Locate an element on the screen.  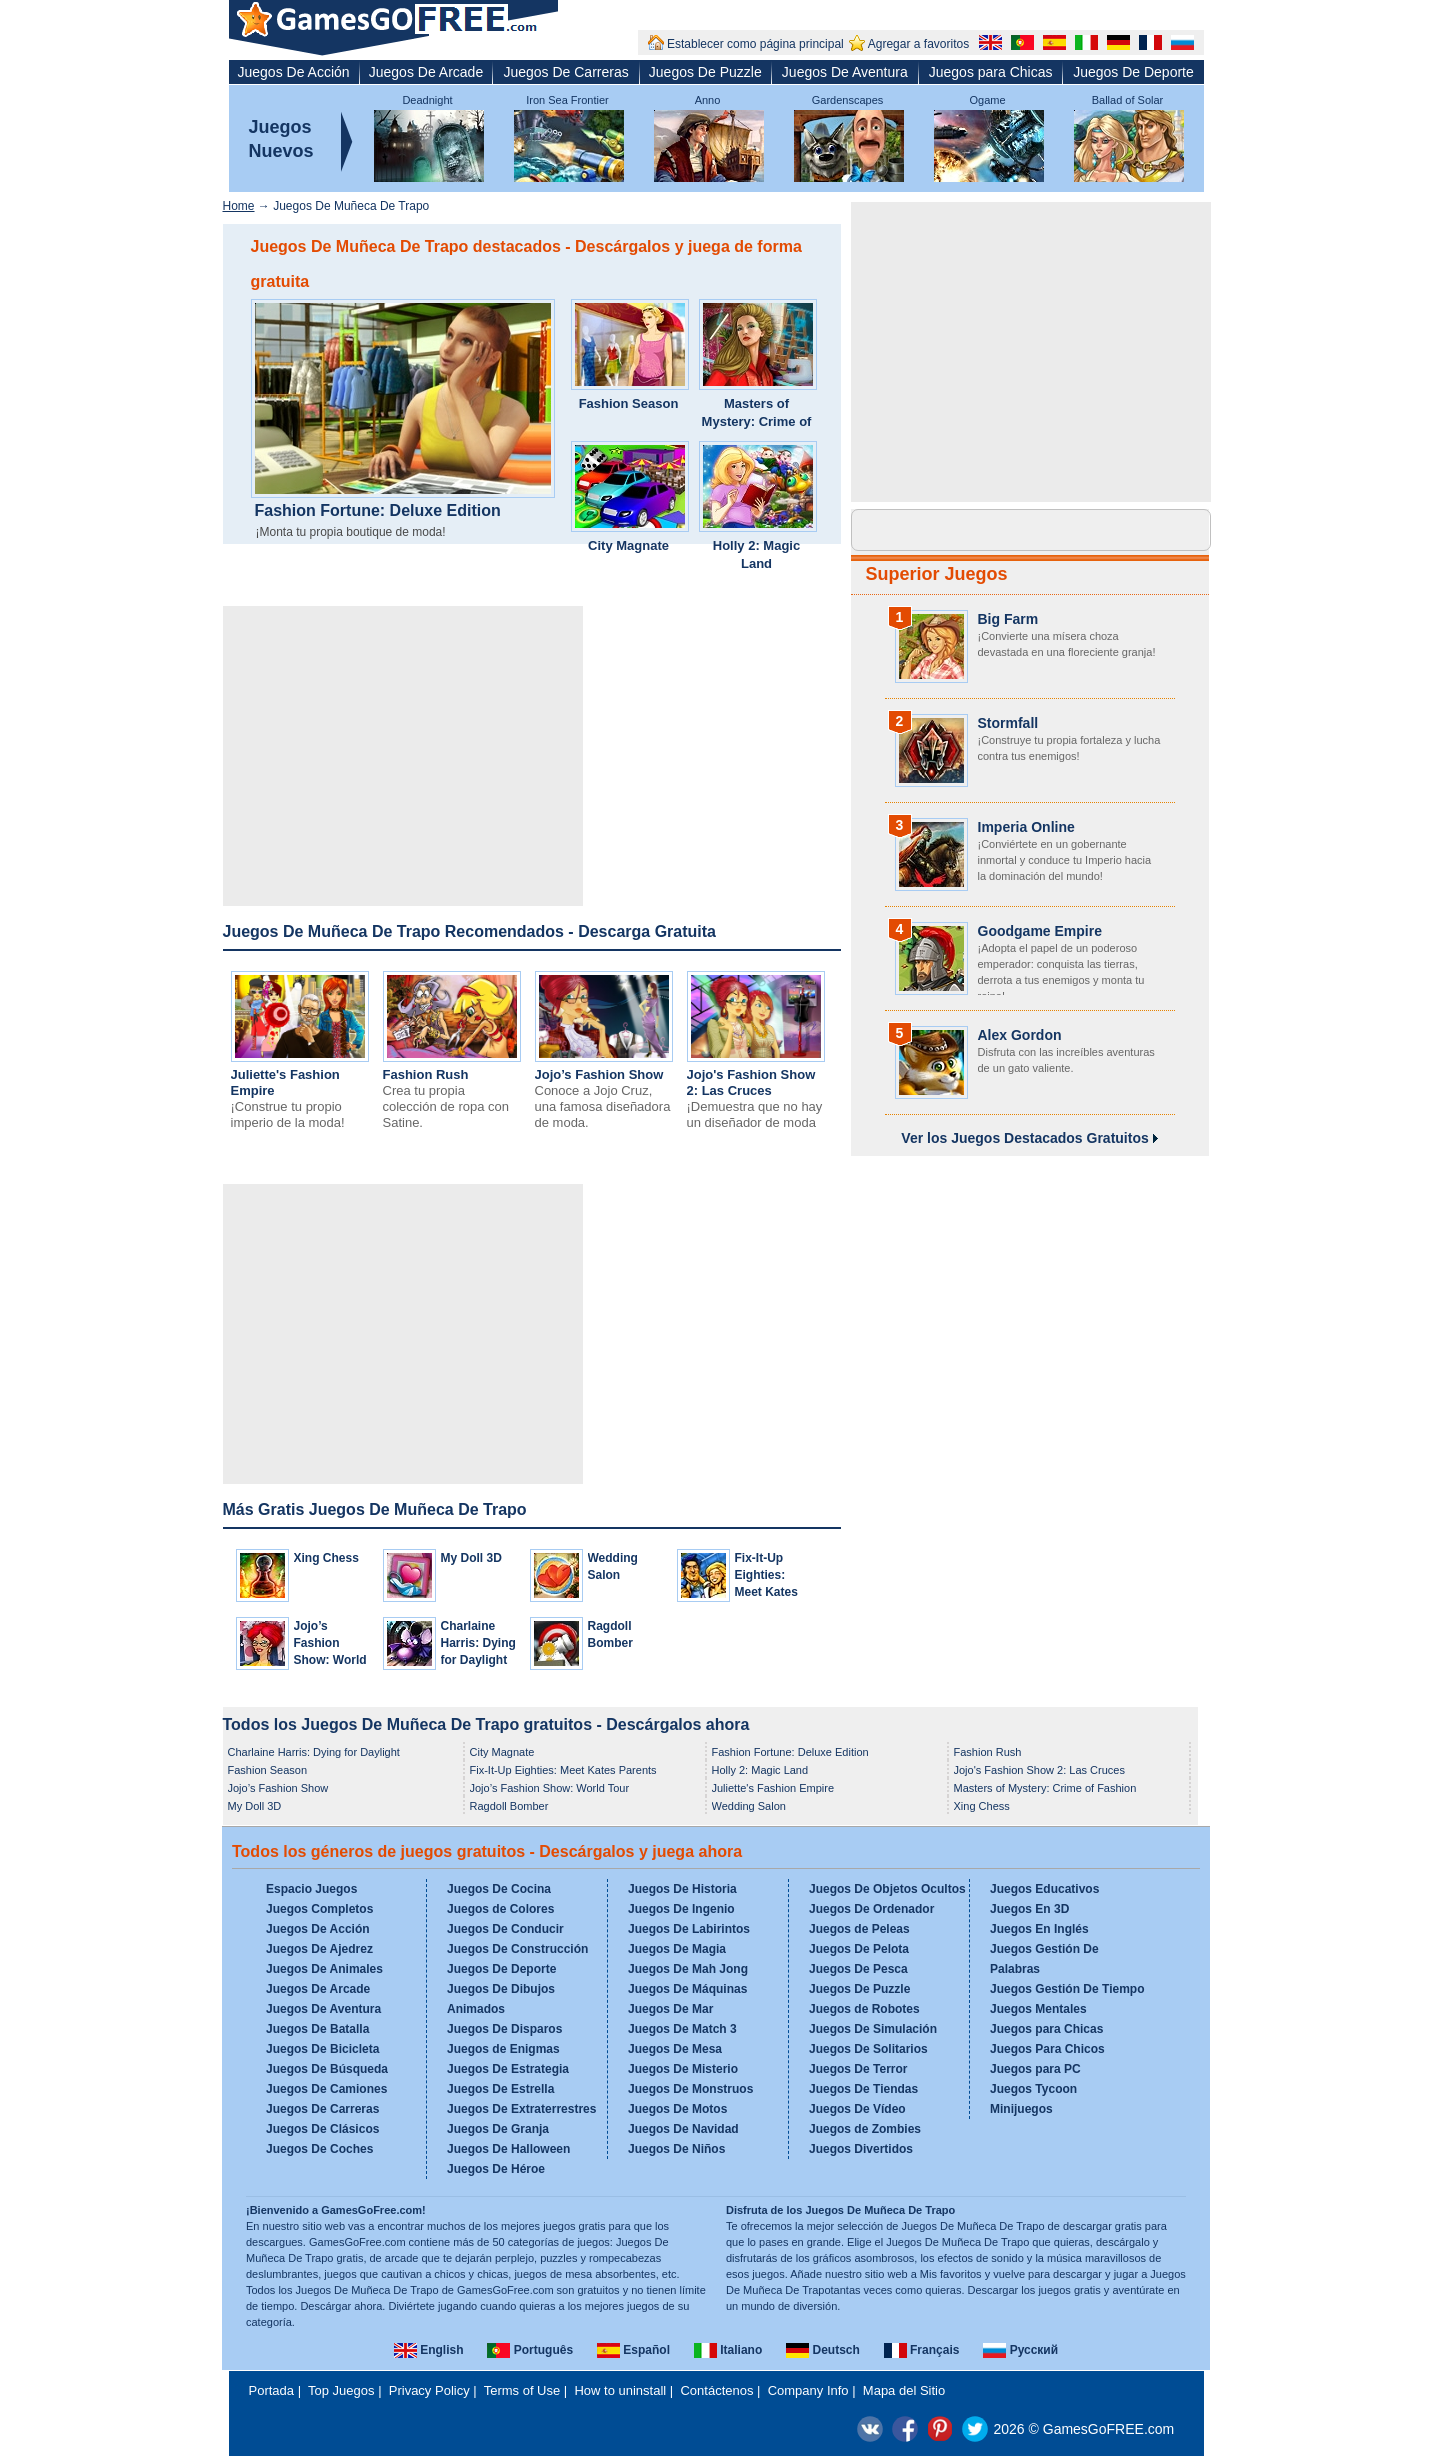
Juegos Para Chicos is located at coordinates (1047, 2049).